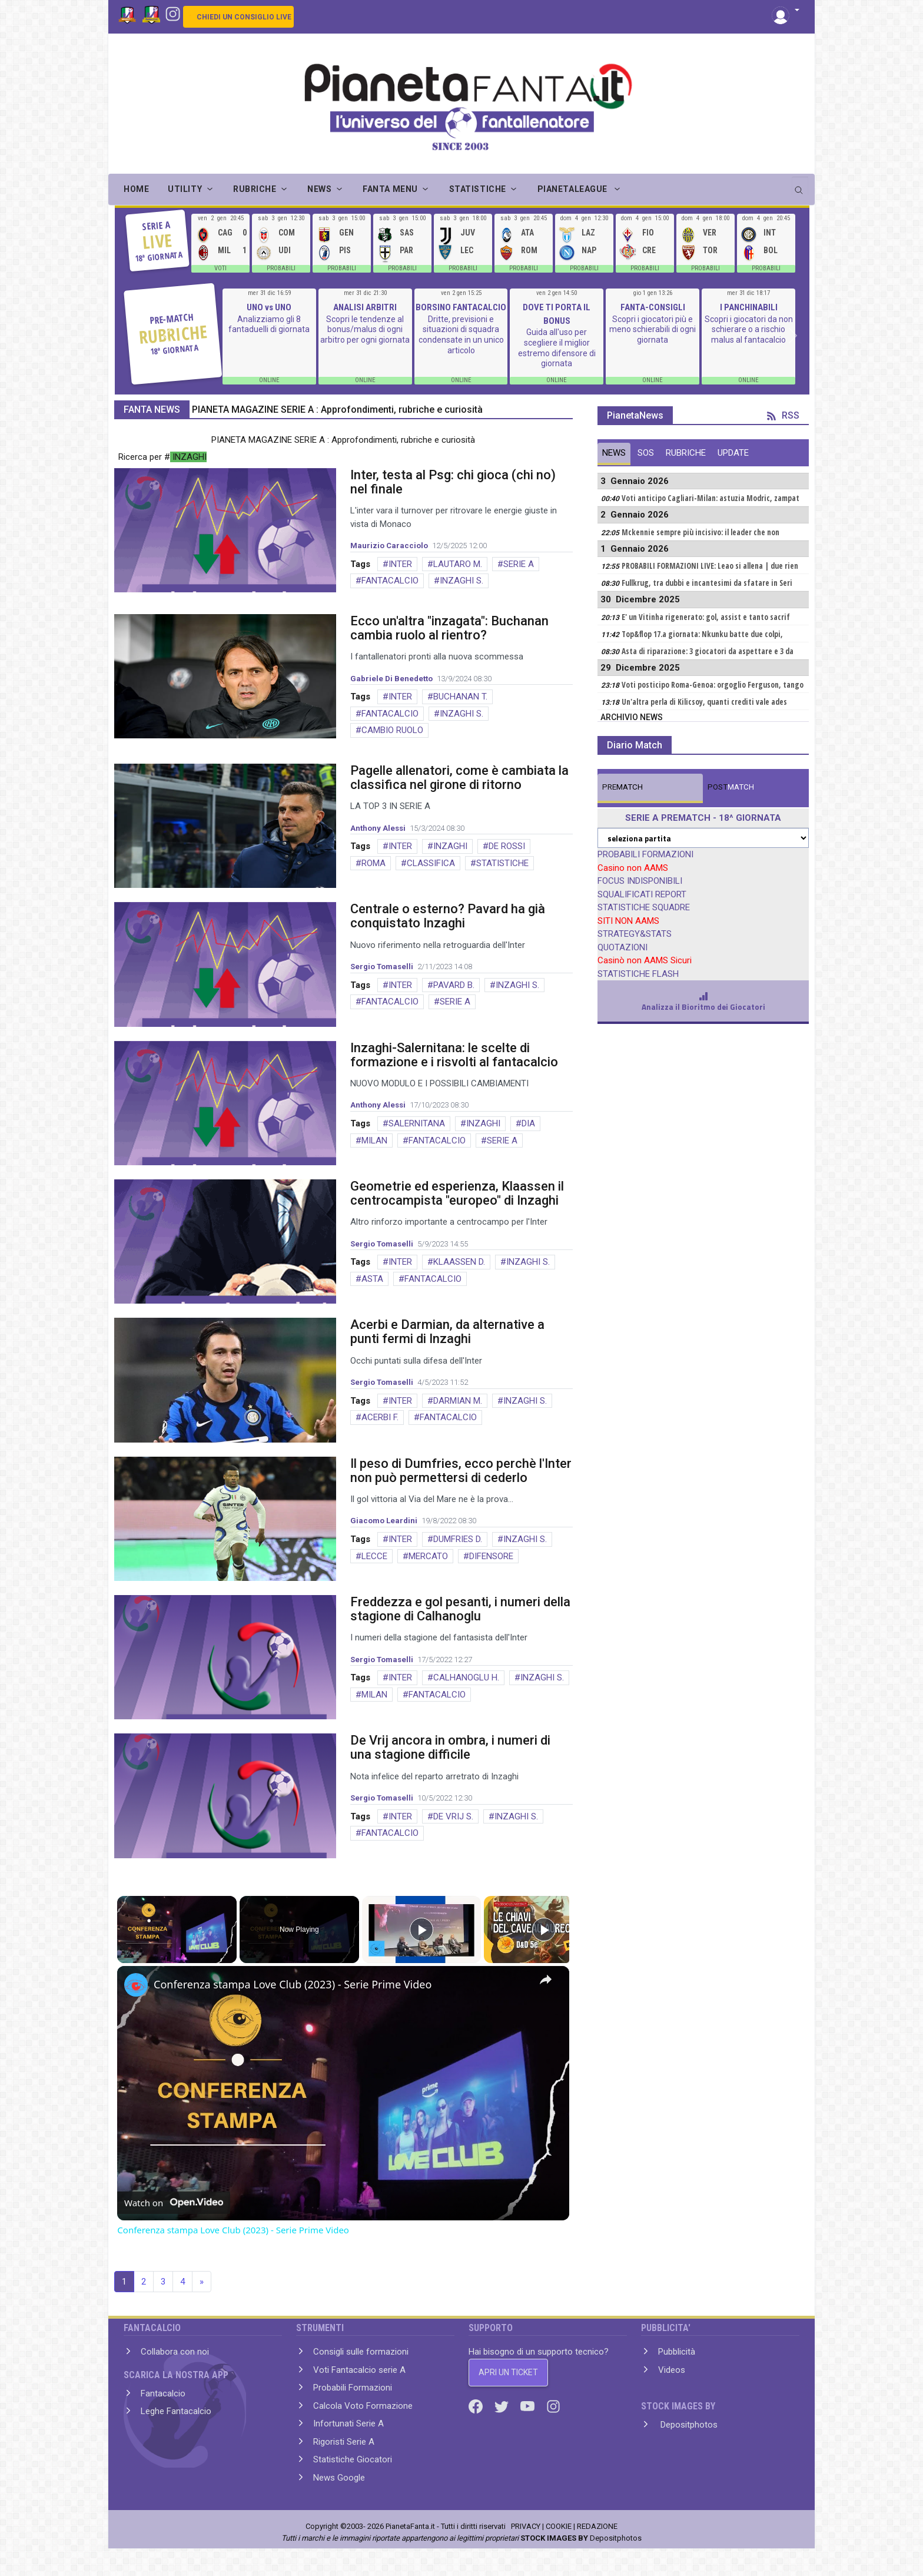  What do you see at coordinates (359, 2370) in the screenshot?
I see `Voti Fantacalcio serie A` at bounding box center [359, 2370].